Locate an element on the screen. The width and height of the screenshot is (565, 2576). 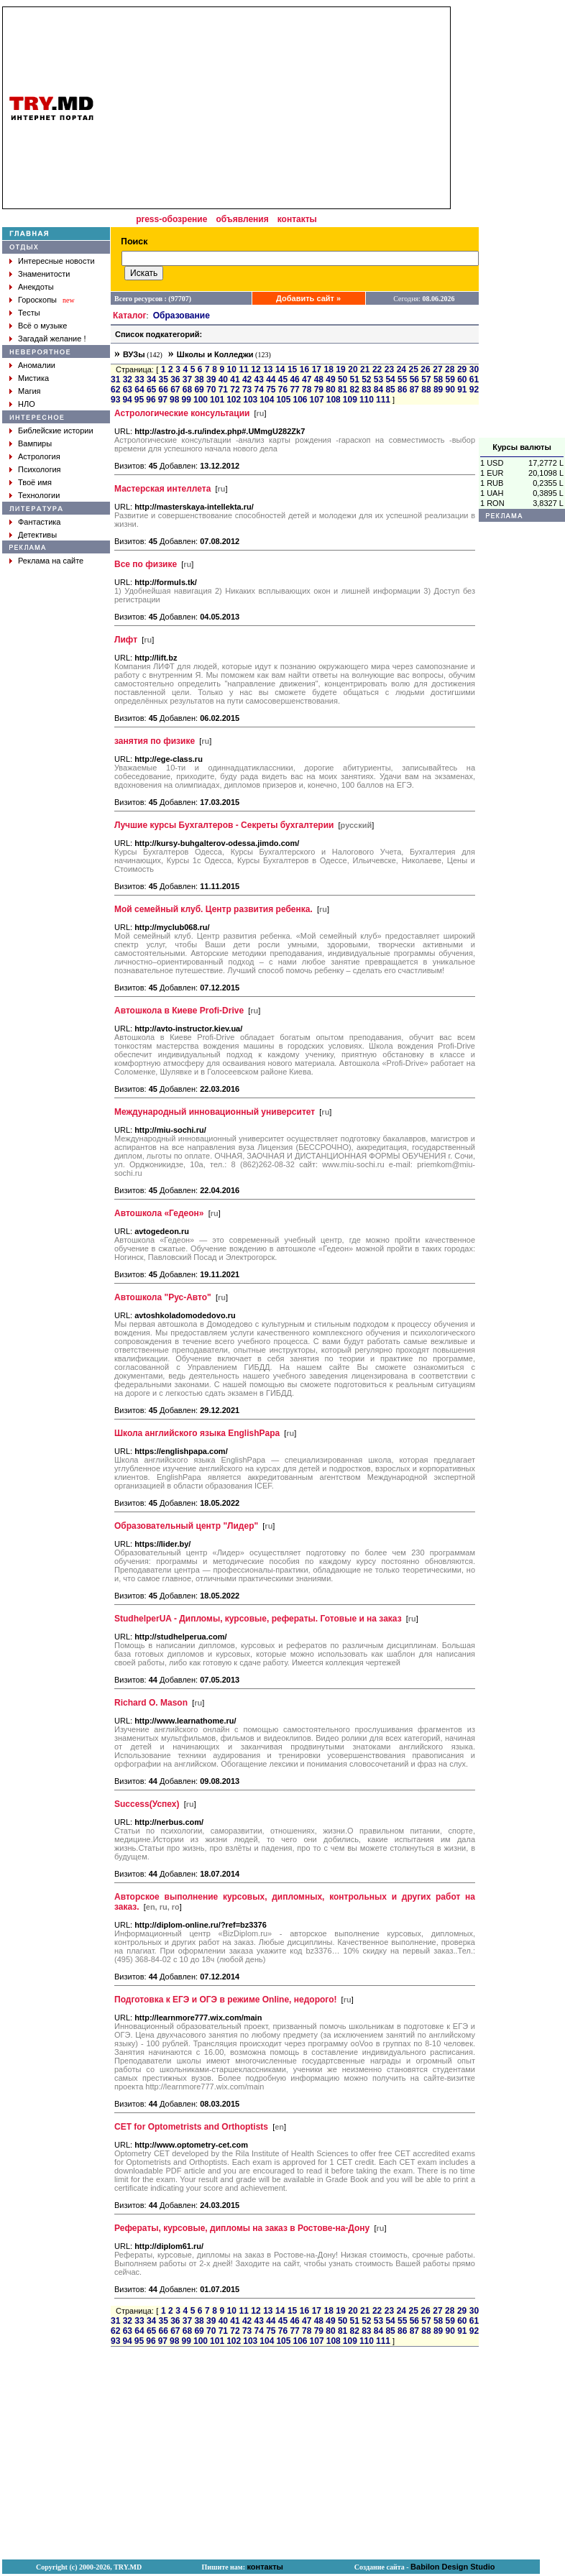
Мастерская интеллета is located at coordinates (162, 489).